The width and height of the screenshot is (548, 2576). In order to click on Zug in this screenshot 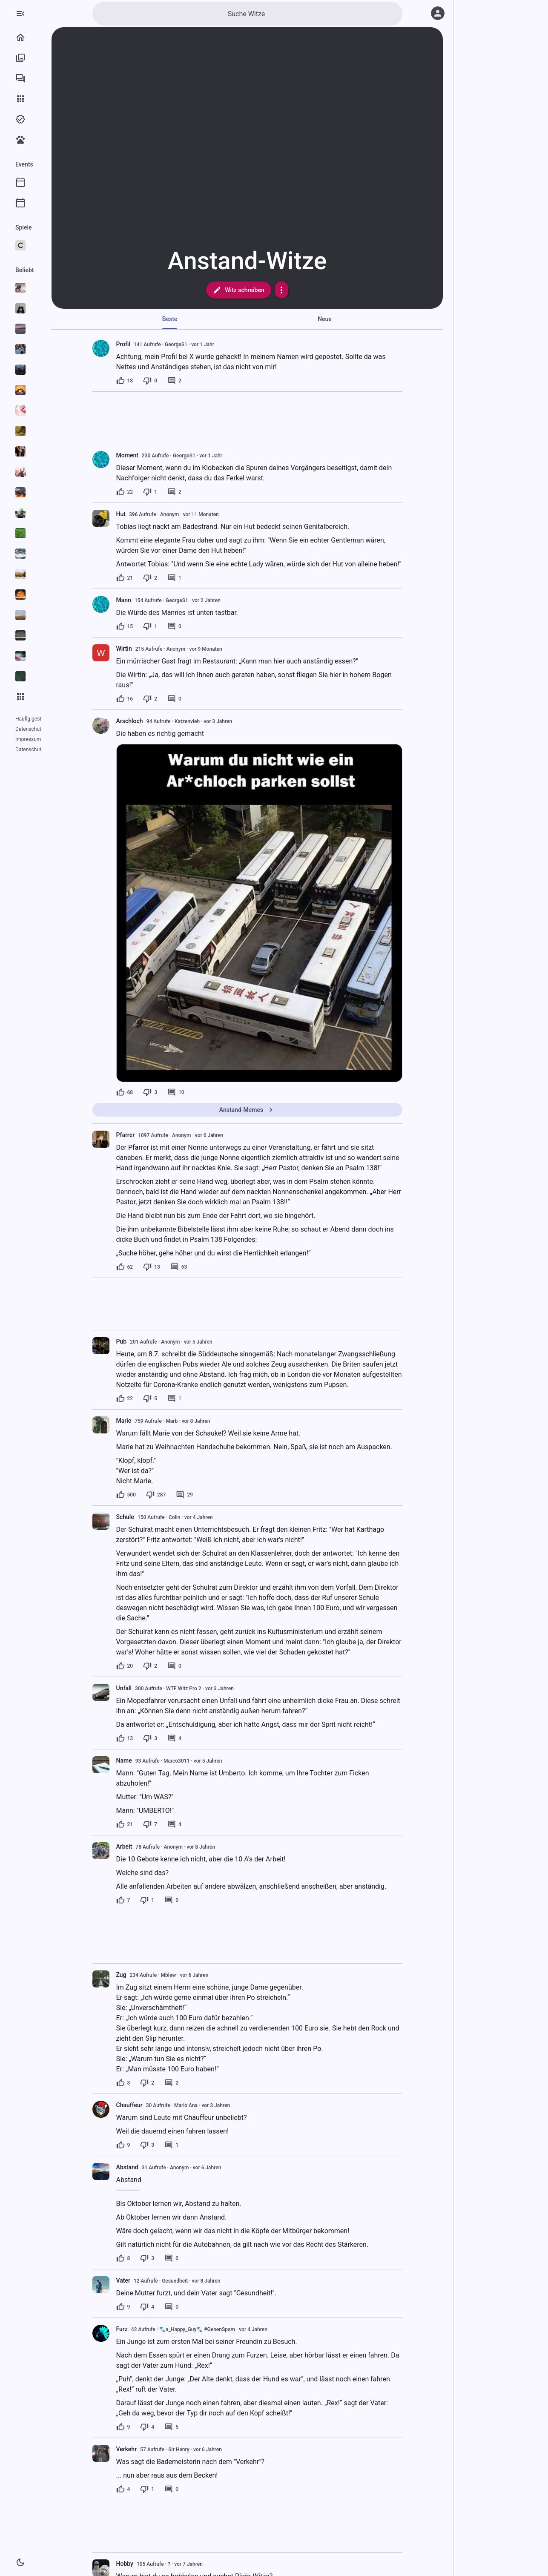, I will do `click(155, 1974)`.